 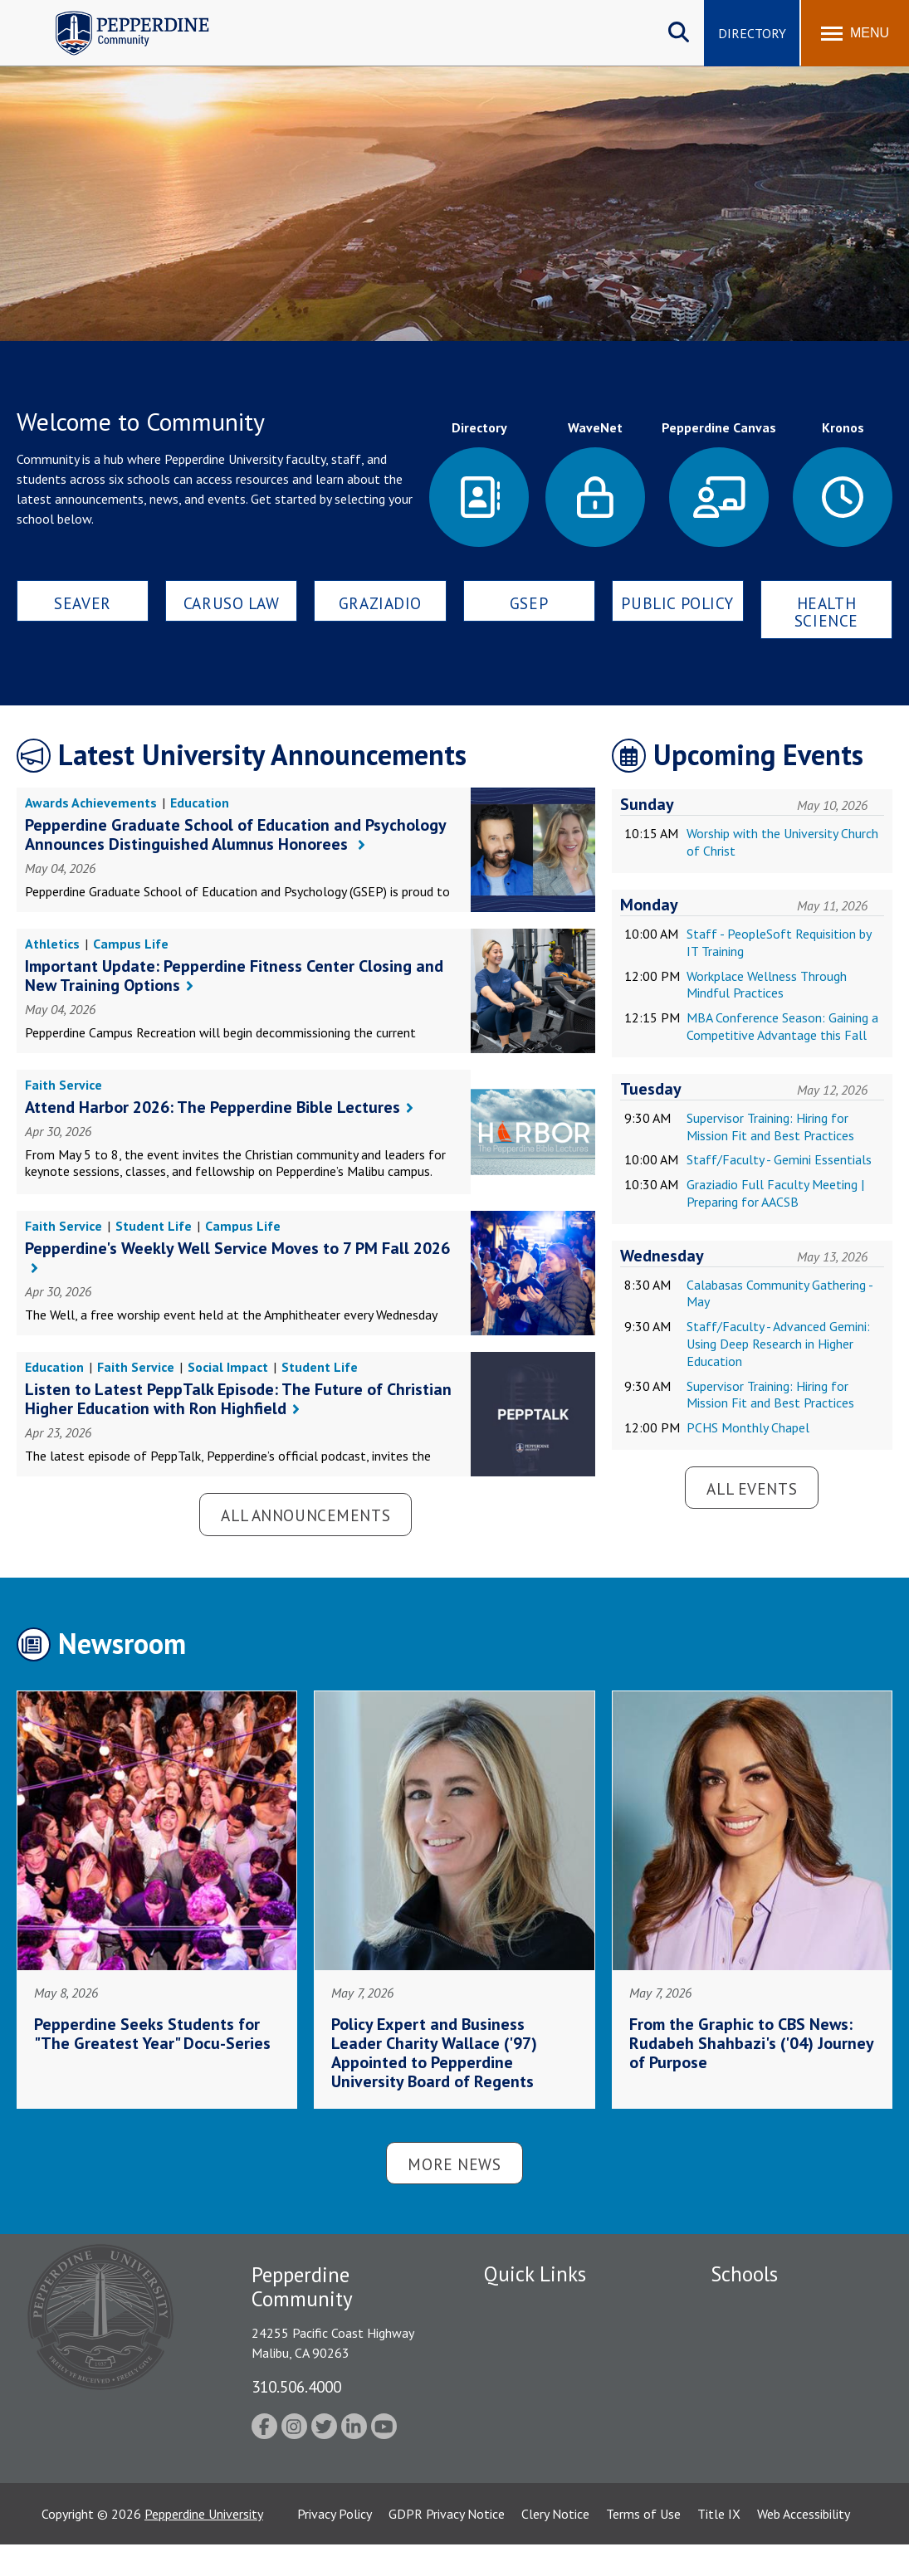 I want to click on More News, so click(x=454, y=2164).